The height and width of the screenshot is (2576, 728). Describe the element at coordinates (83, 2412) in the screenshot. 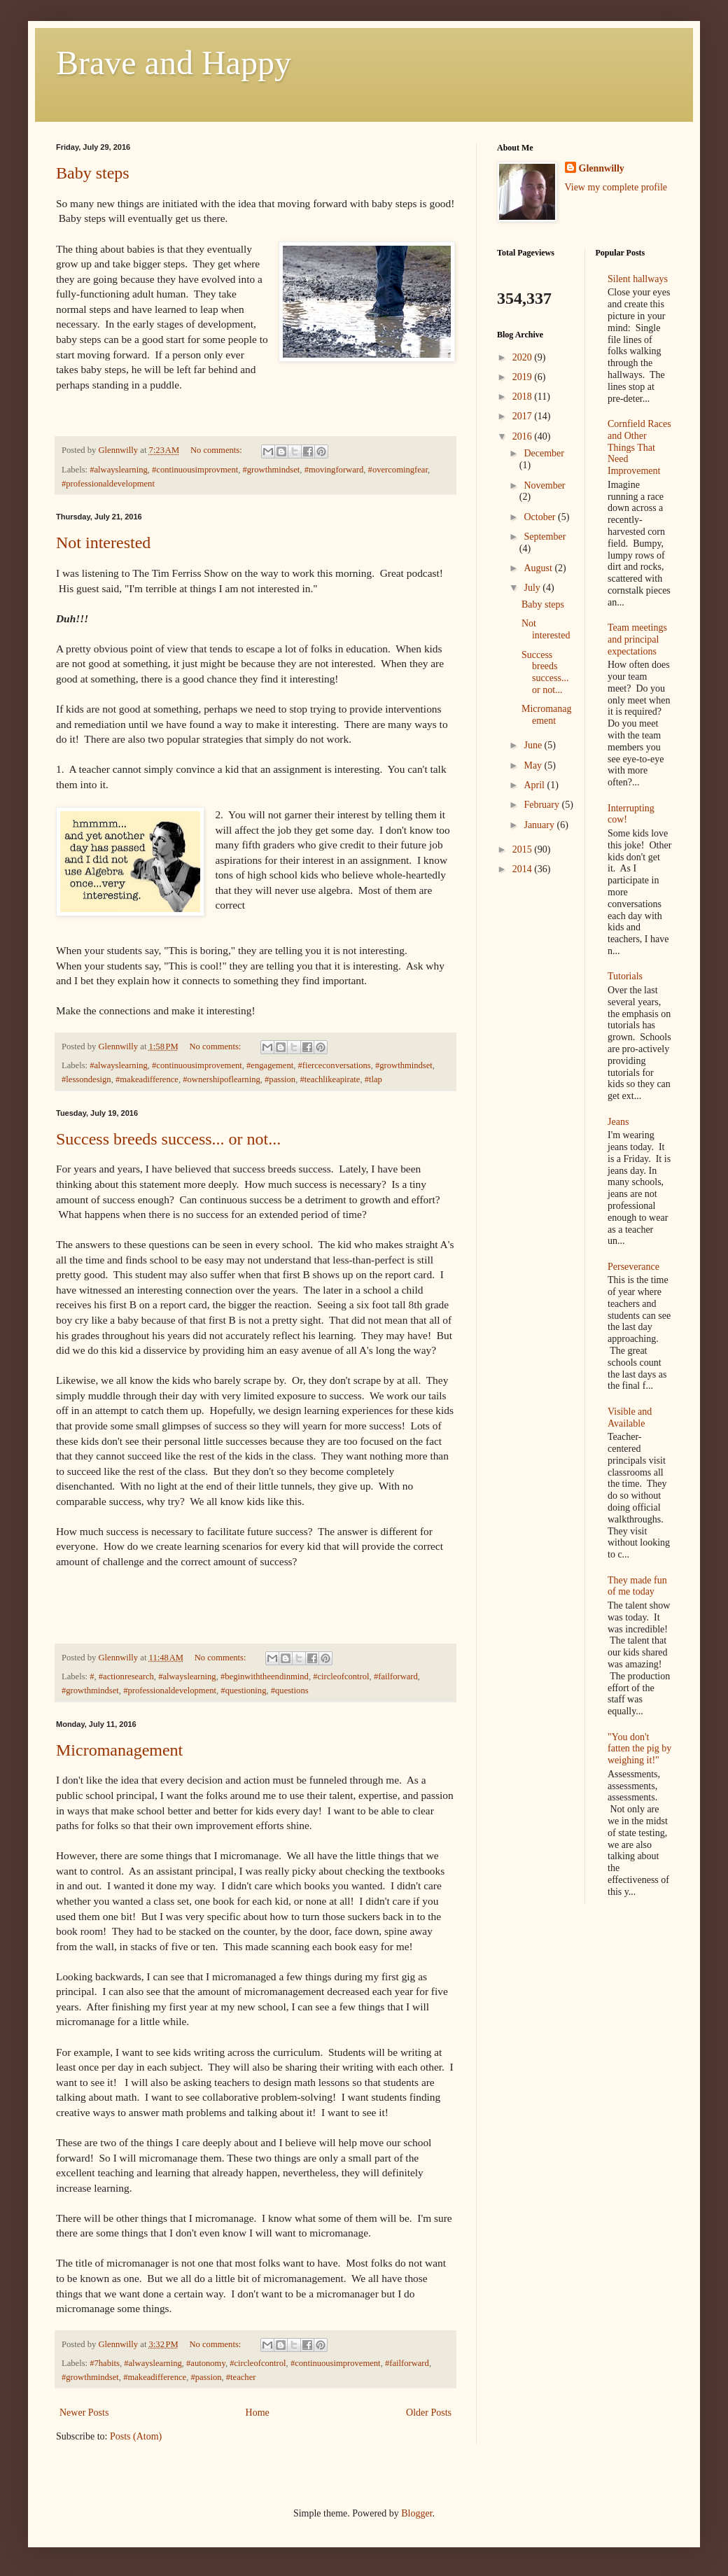

I see `Newer Posts` at that location.